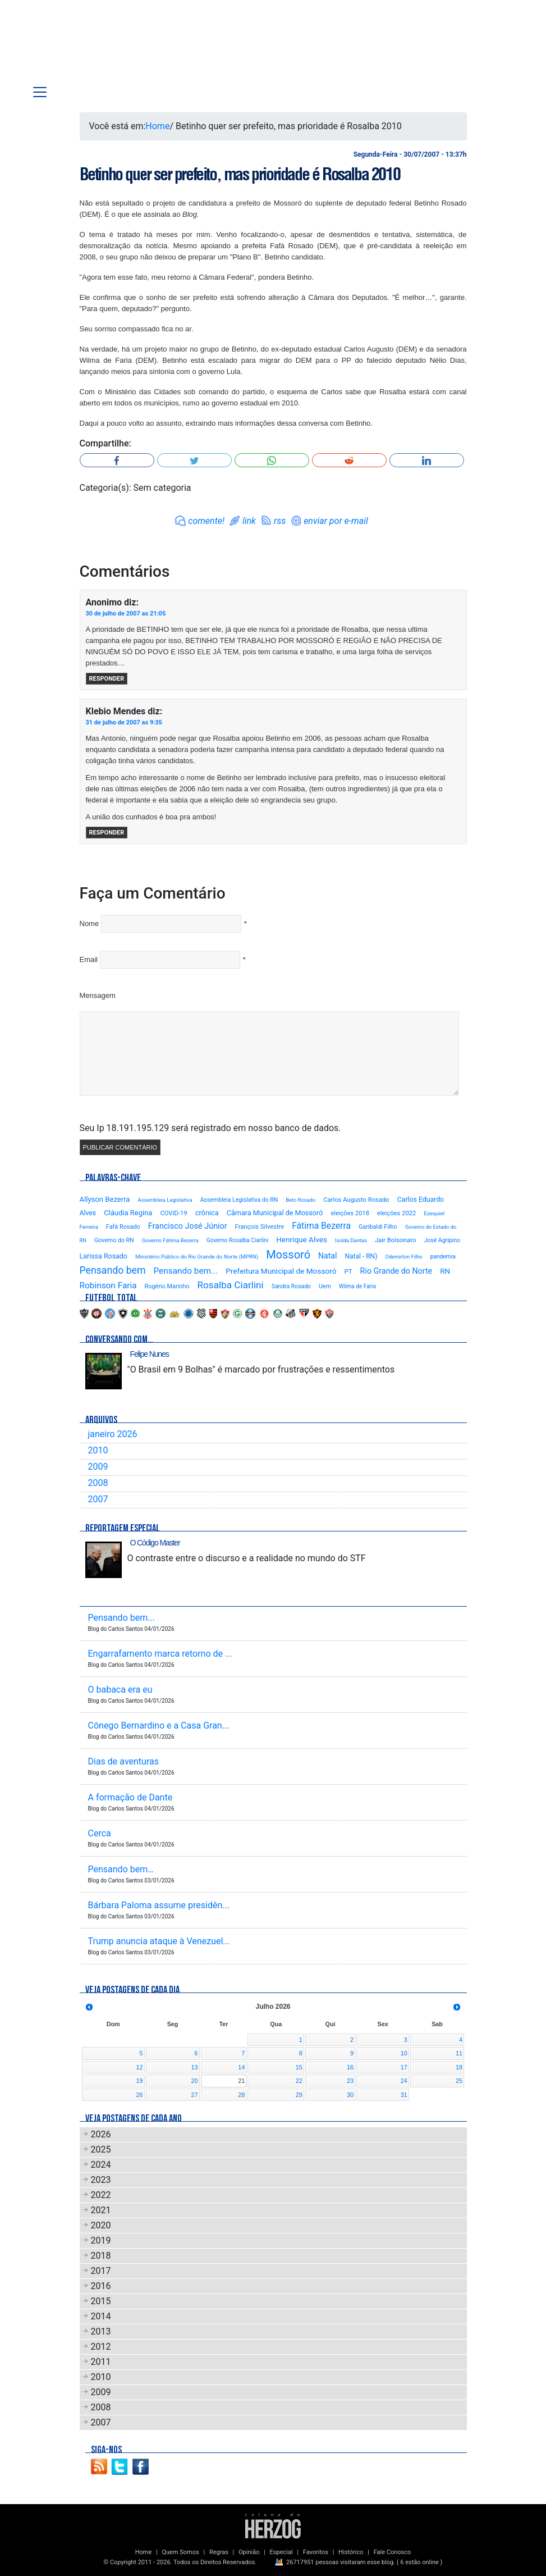 This screenshot has height=2576, width=546. Describe the element at coordinates (351, 1240) in the screenshot. I see `Isolda Dantas` at that location.